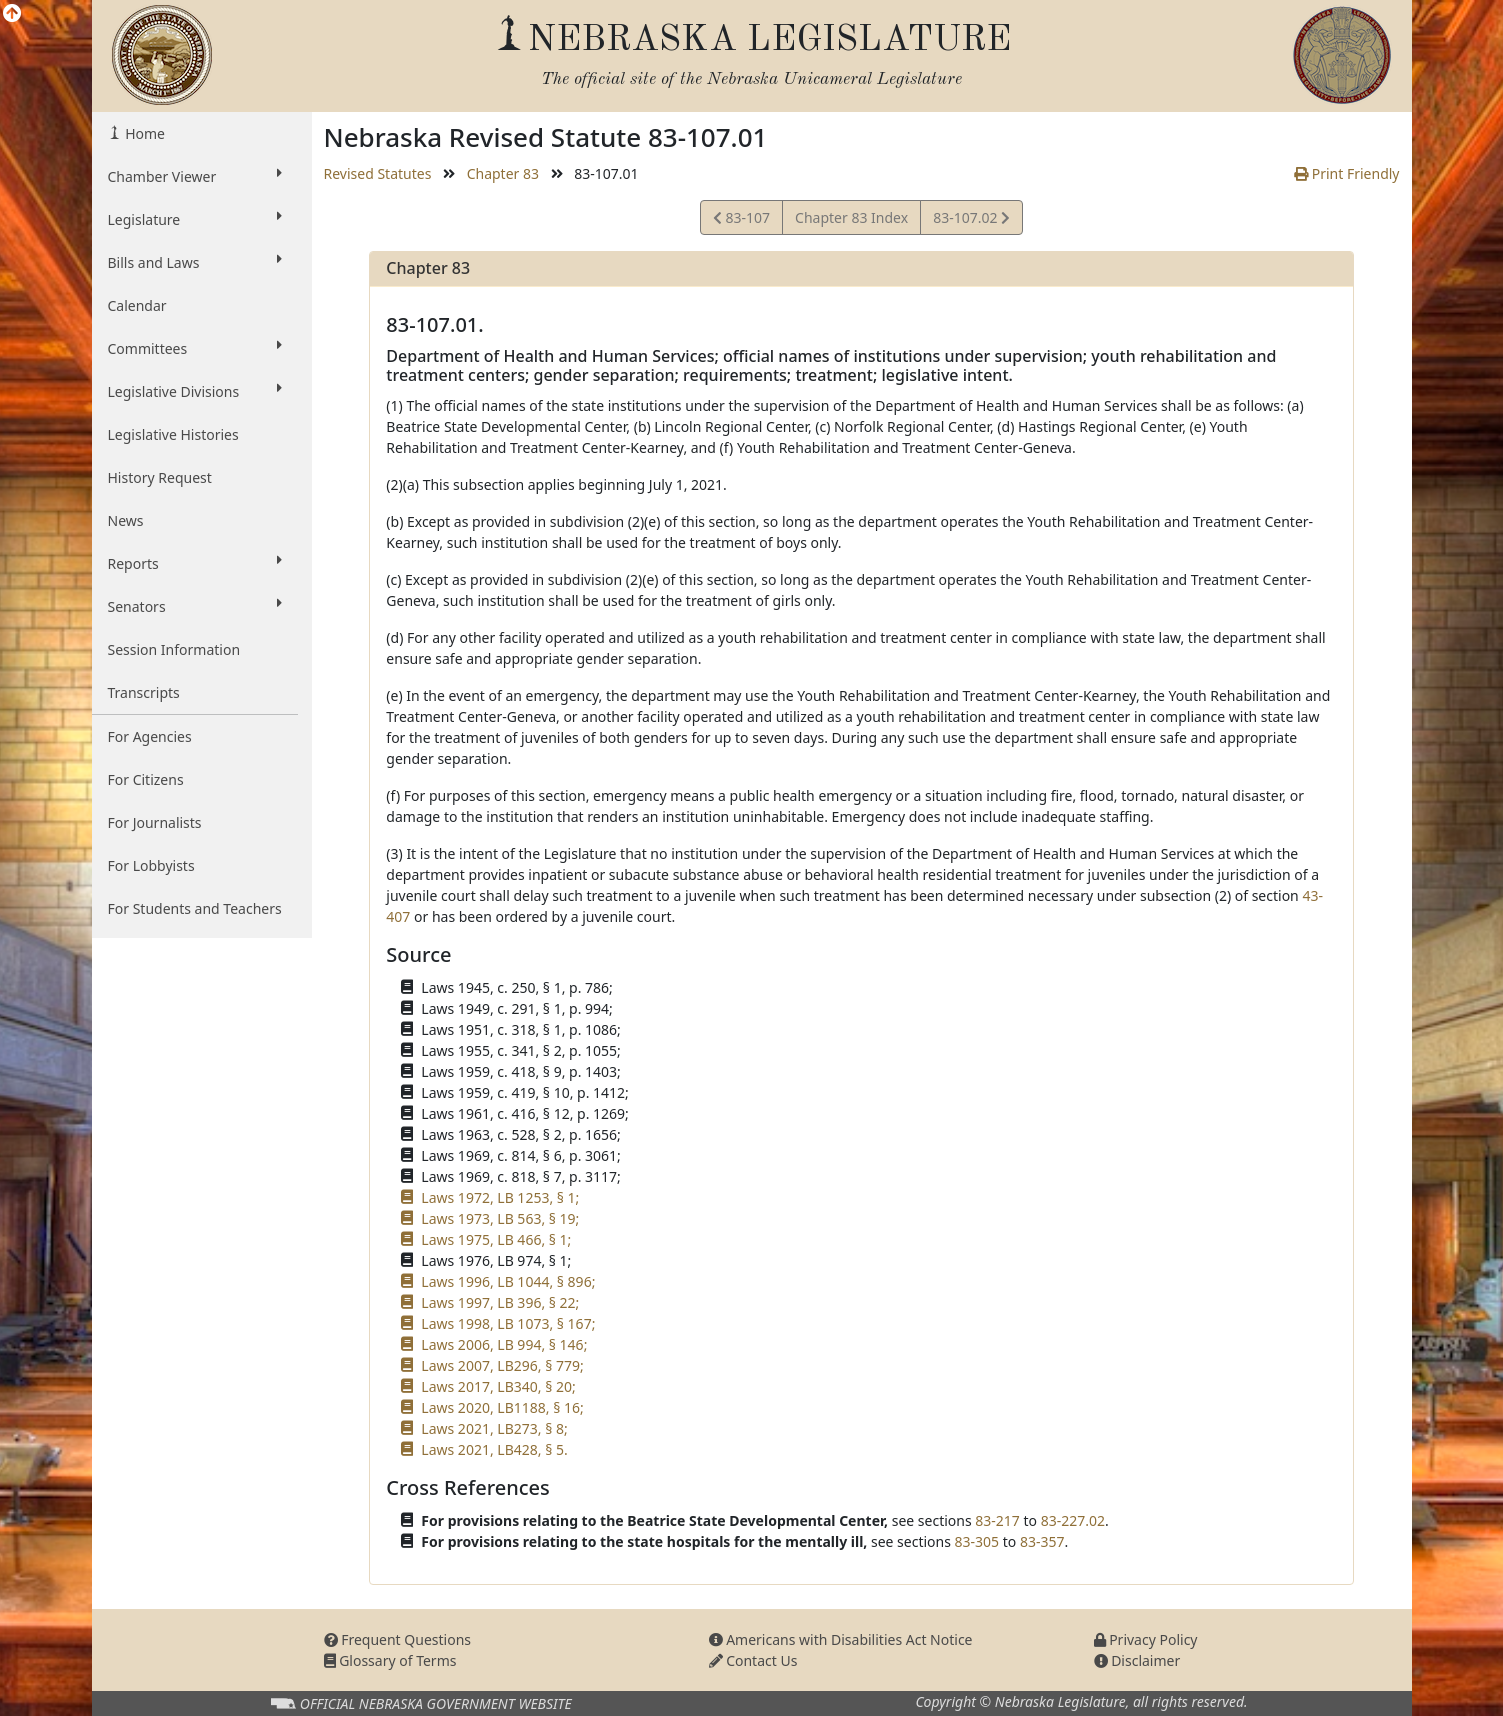 This screenshot has height=1716, width=1503. I want to click on For Lobbyists, so click(151, 865).